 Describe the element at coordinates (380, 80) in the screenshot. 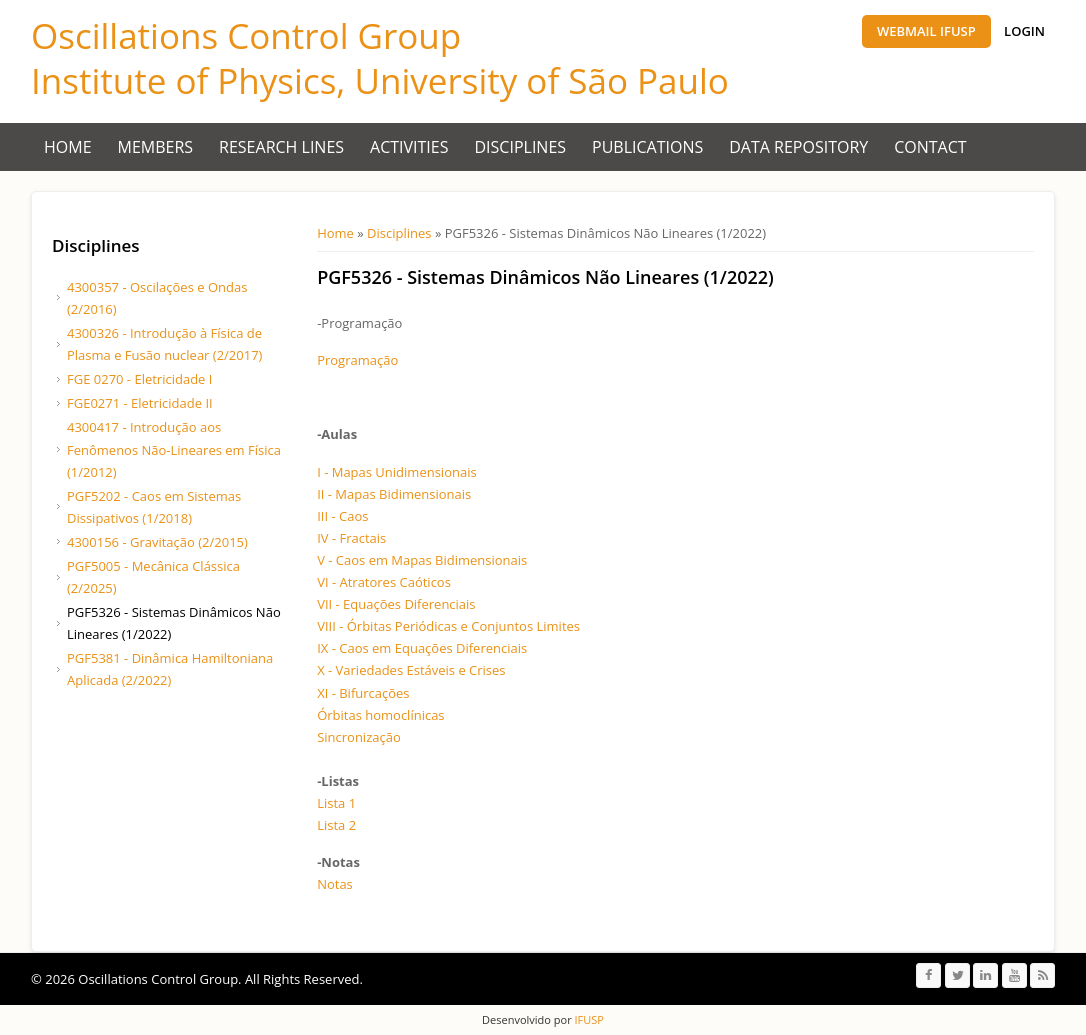

I see `Institute of Physics, University of São Paulo` at that location.